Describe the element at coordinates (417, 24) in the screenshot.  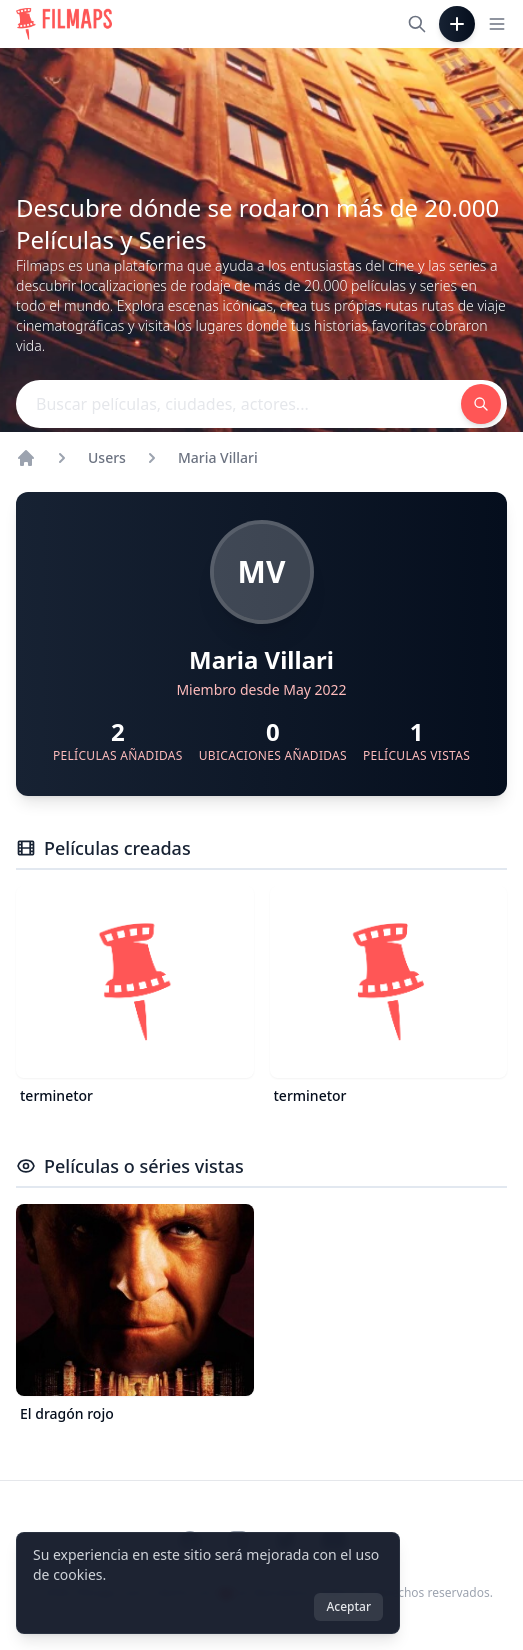
I see `[Buscar películas, ciudades, actores...]` at that location.